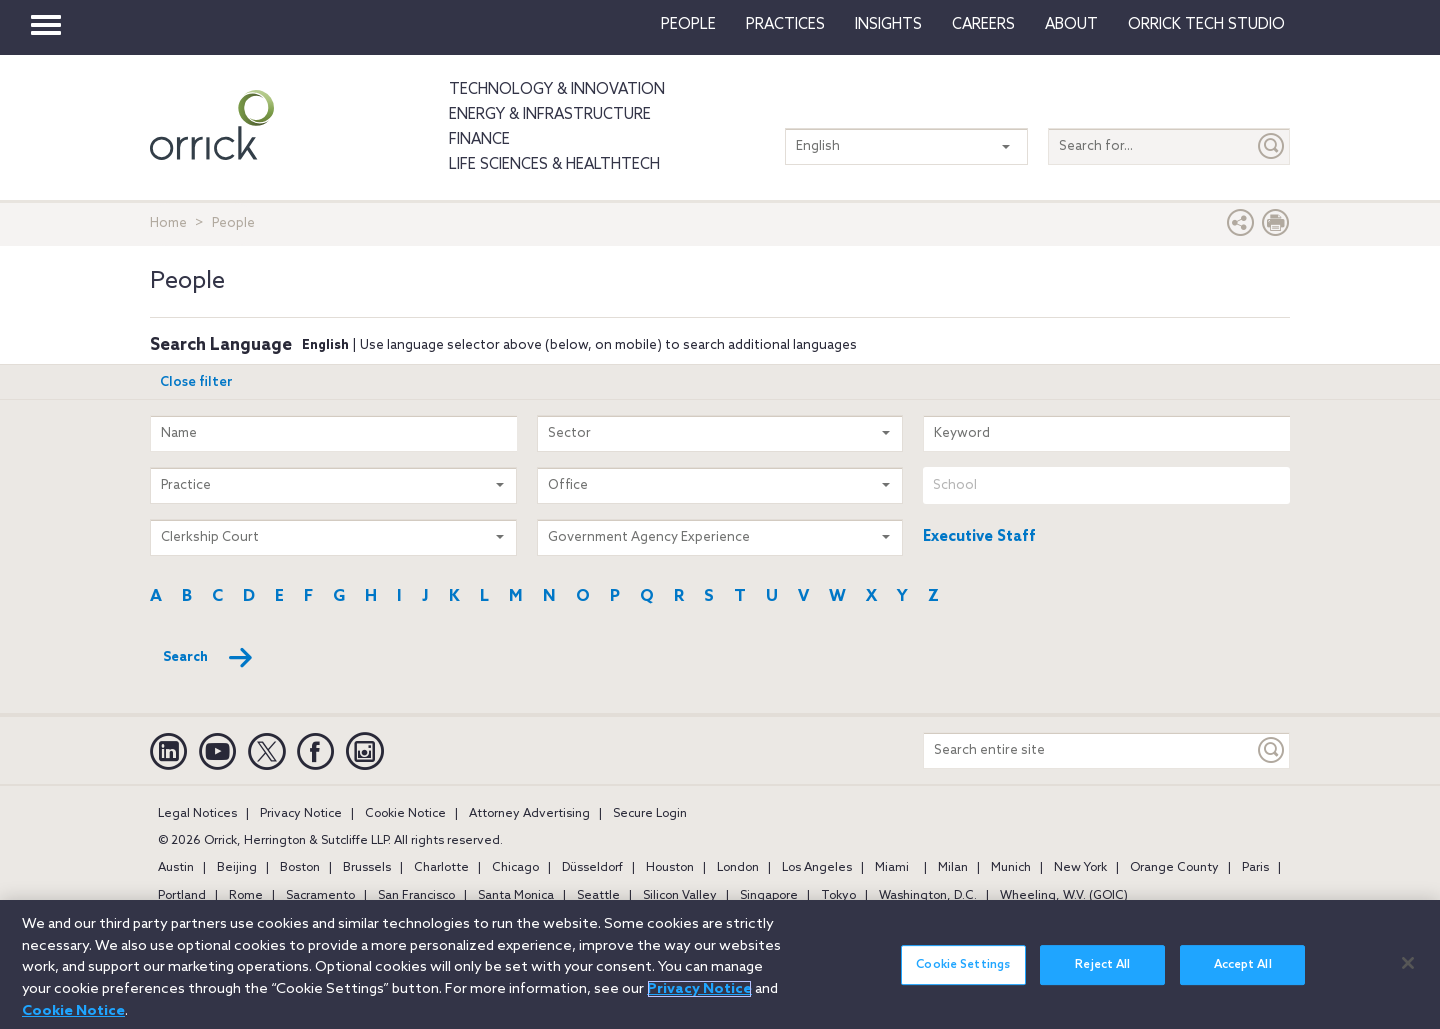 The height and width of the screenshot is (1029, 1440). What do you see at coordinates (1276, 227) in the screenshot?
I see `[Print Page]` at bounding box center [1276, 227].